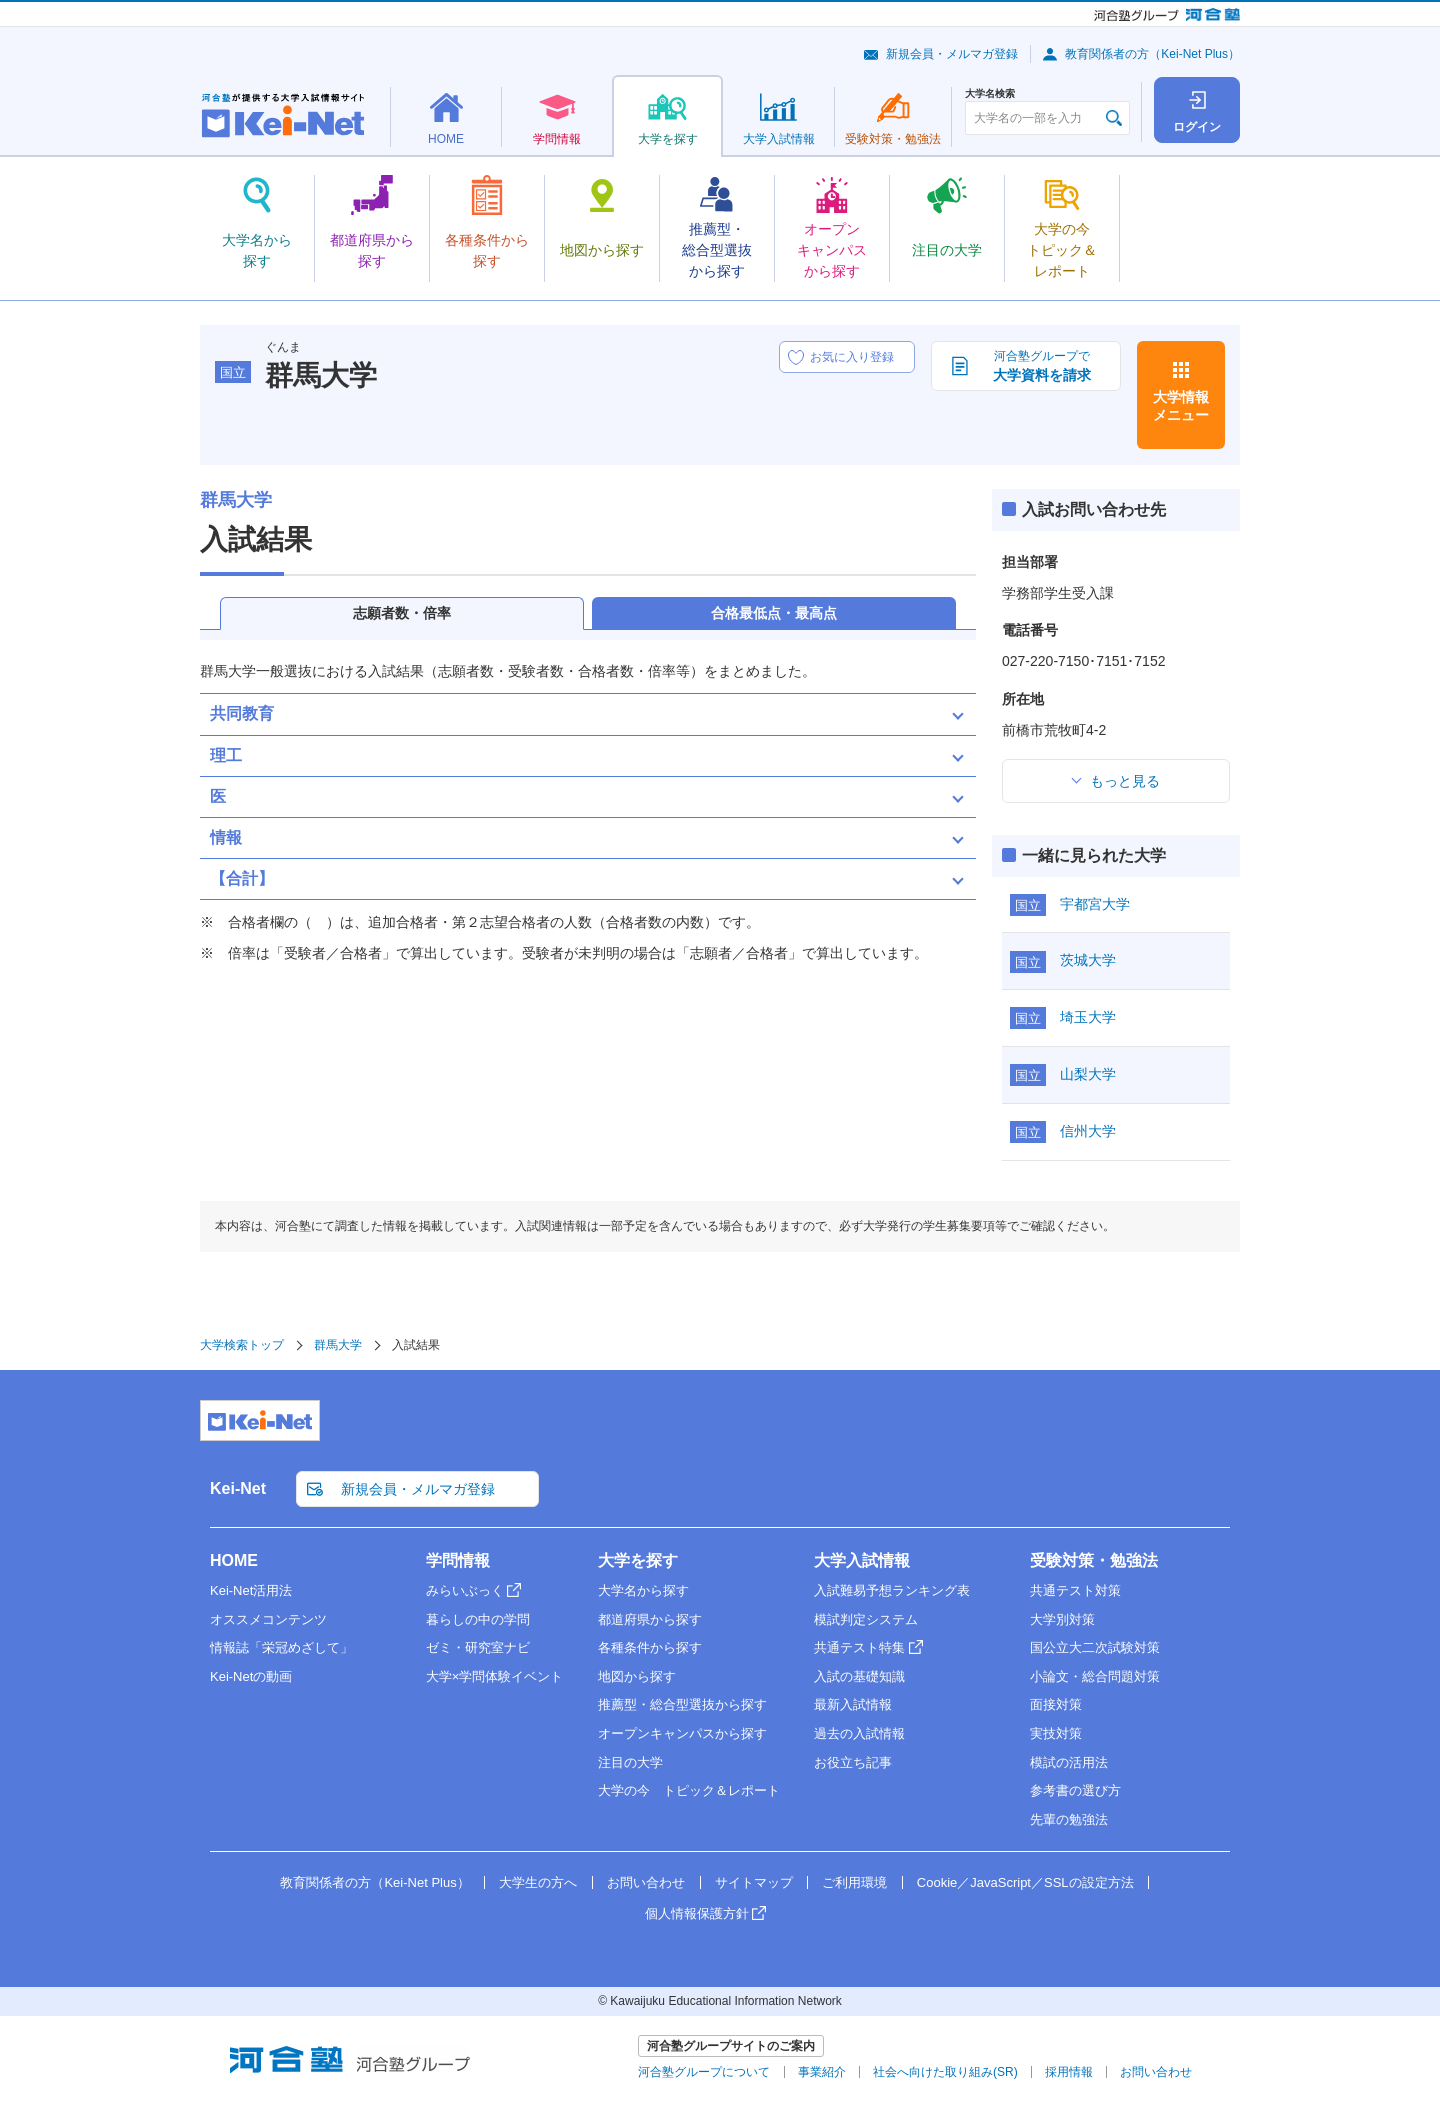  Describe the element at coordinates (251, 1676) in the screenshot. I see `Kei-Netの動画` at that location.